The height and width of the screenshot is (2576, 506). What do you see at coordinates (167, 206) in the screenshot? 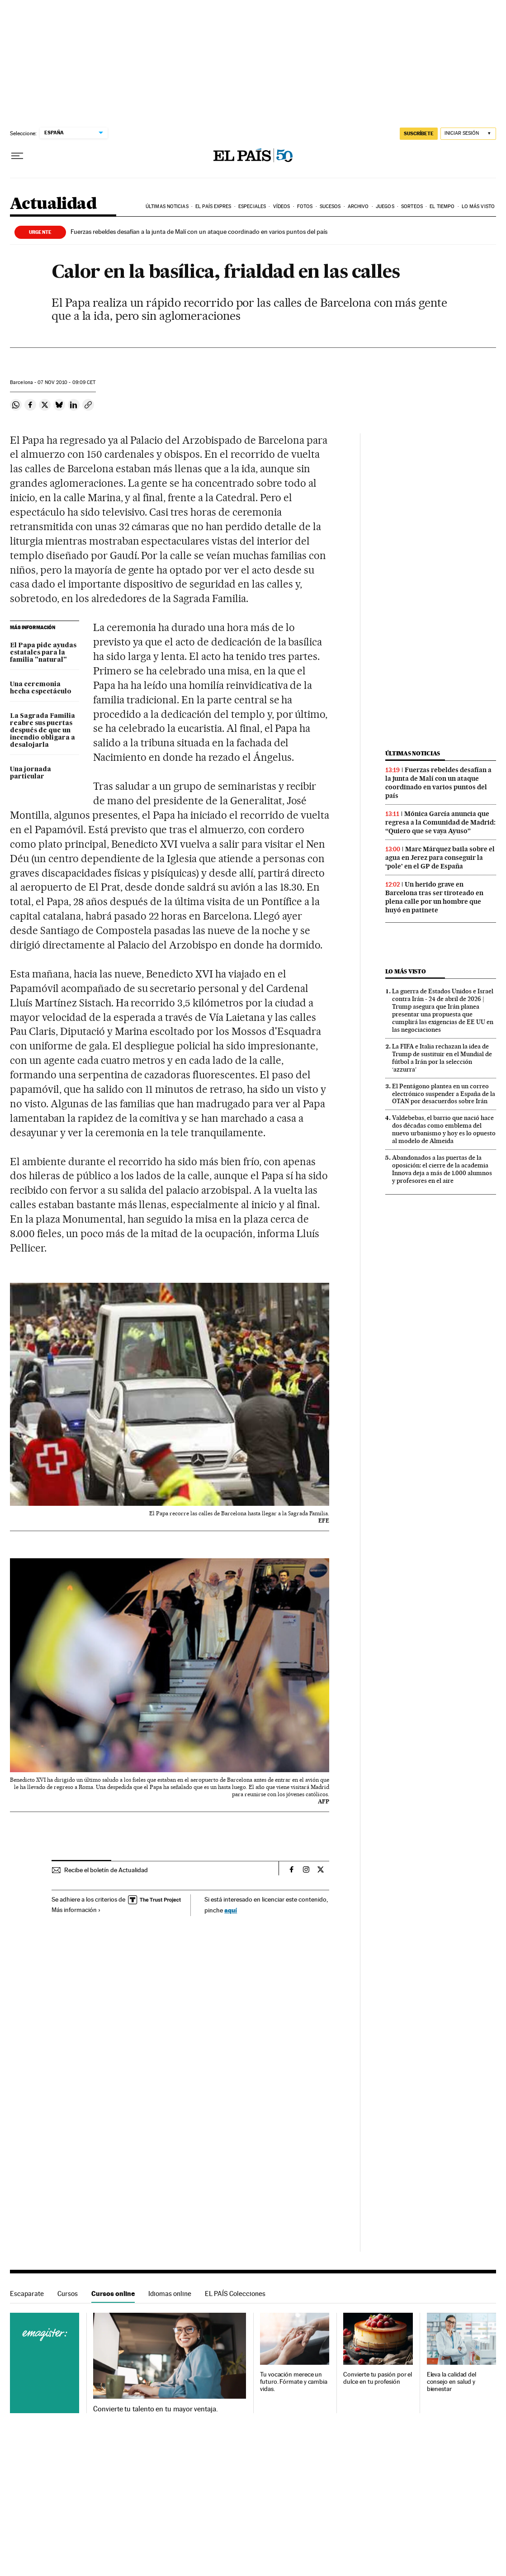
I see `Últimas noticias` at bounding box center [167, 206].